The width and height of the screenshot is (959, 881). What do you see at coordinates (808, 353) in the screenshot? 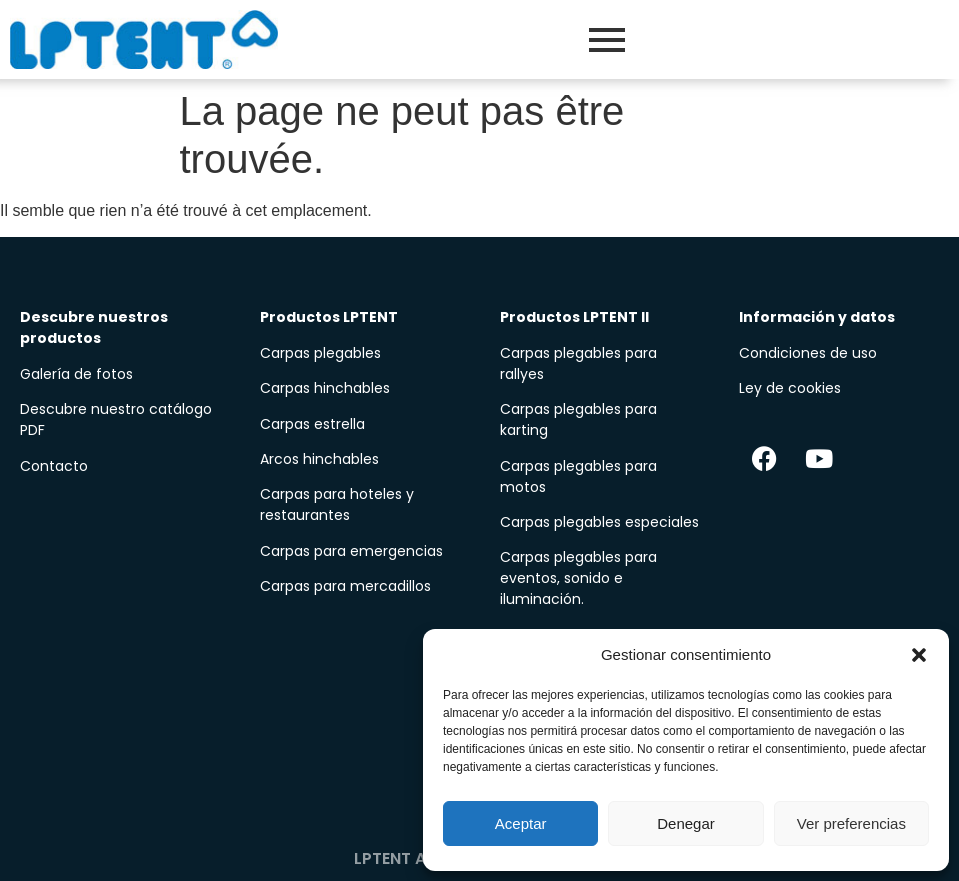
I see `Condiciones de uso` at bounding box center [808, 353].